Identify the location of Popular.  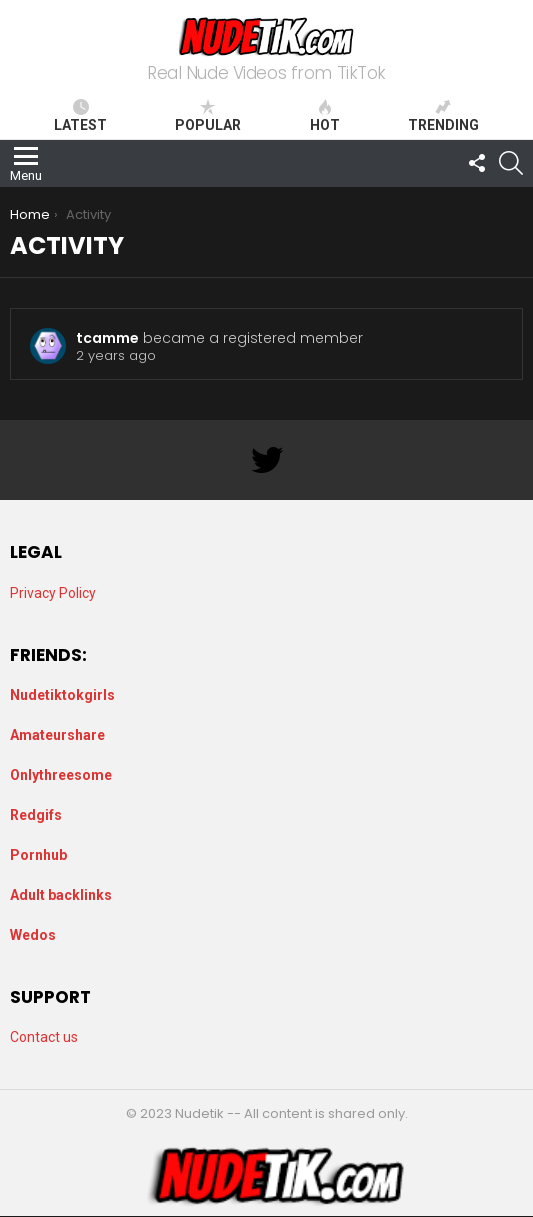
(208, 116).